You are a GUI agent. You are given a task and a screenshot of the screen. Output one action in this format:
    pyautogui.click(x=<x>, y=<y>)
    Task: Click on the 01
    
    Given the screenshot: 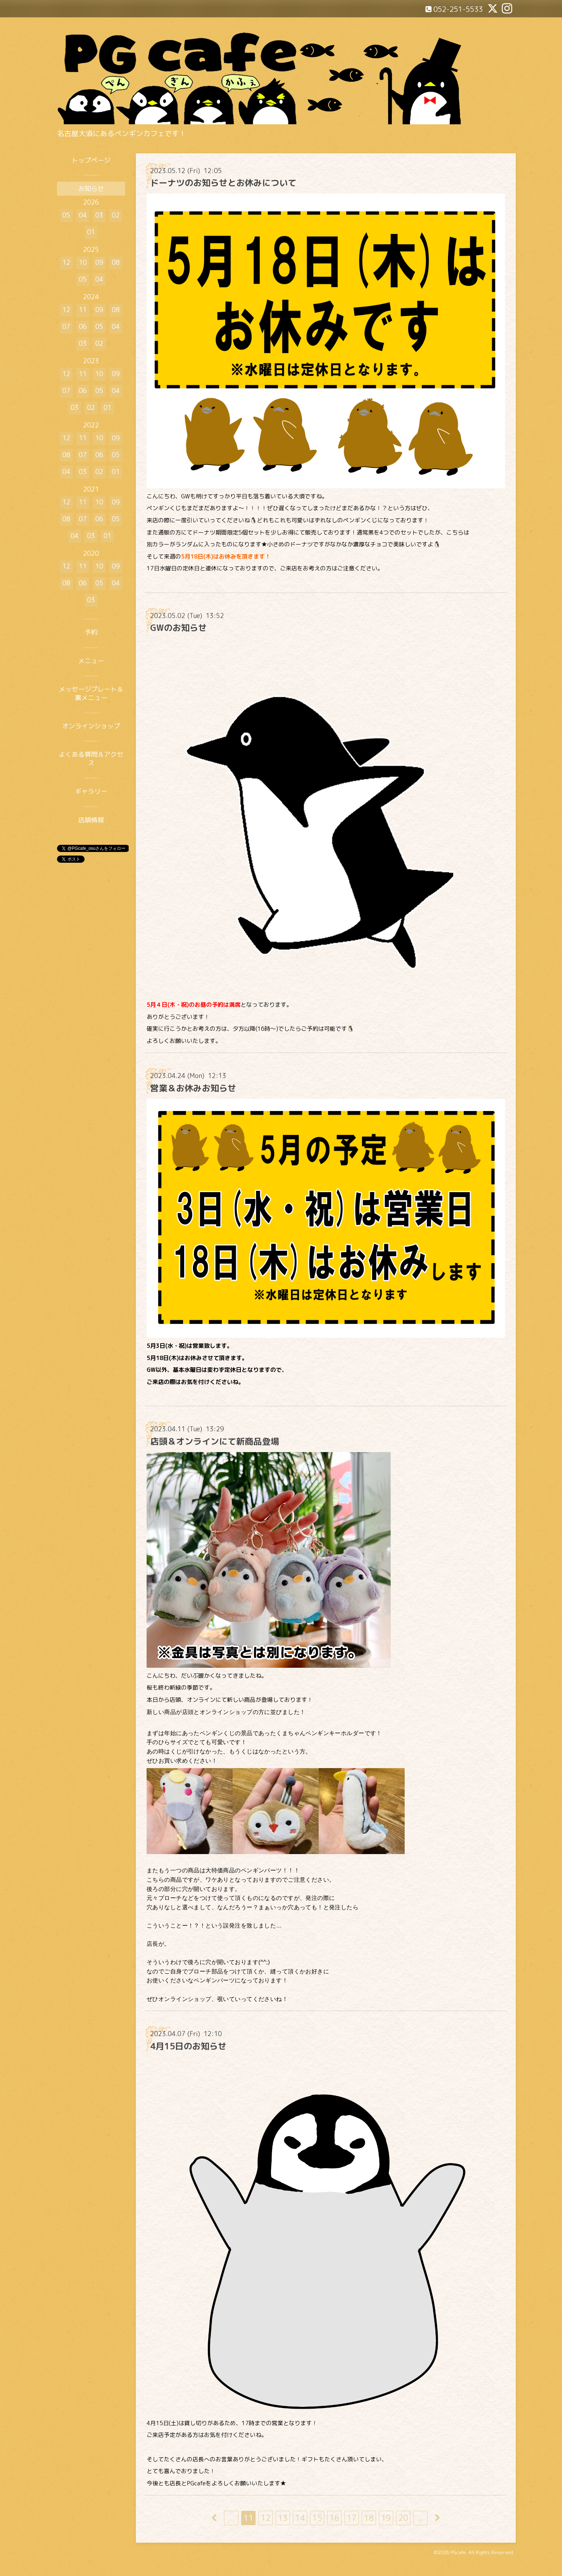 What is the action you would take?
    pyautogui.click(x=91, y=232)
    